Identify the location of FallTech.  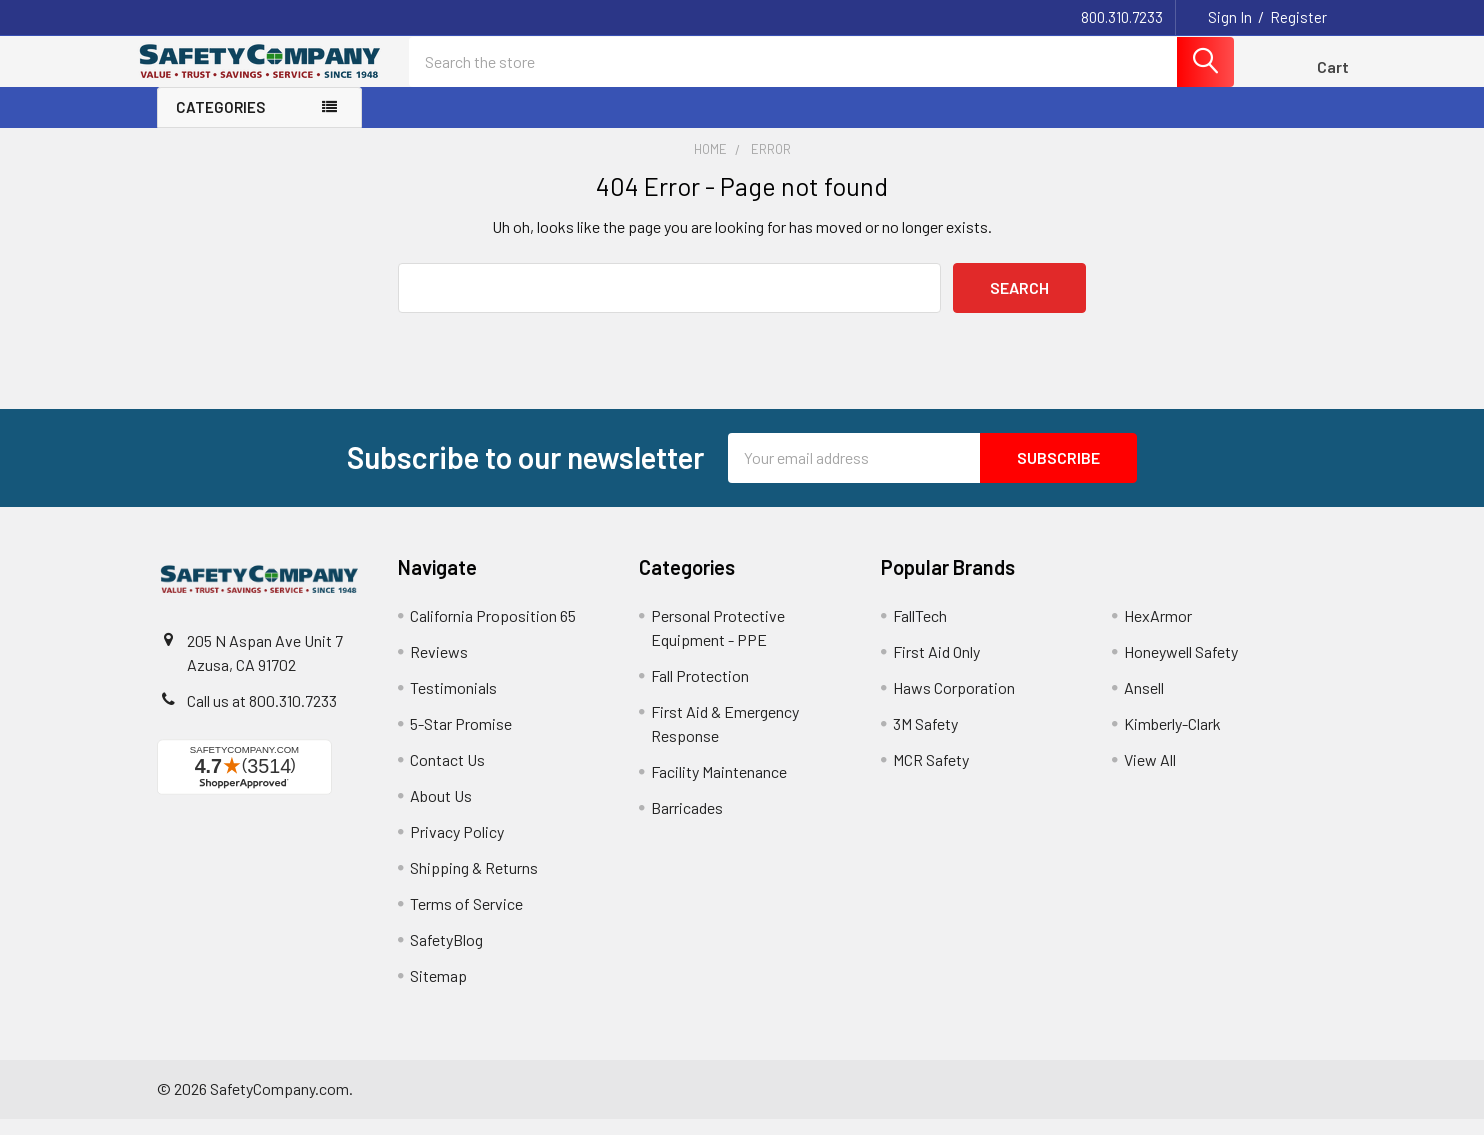
(920, 631).